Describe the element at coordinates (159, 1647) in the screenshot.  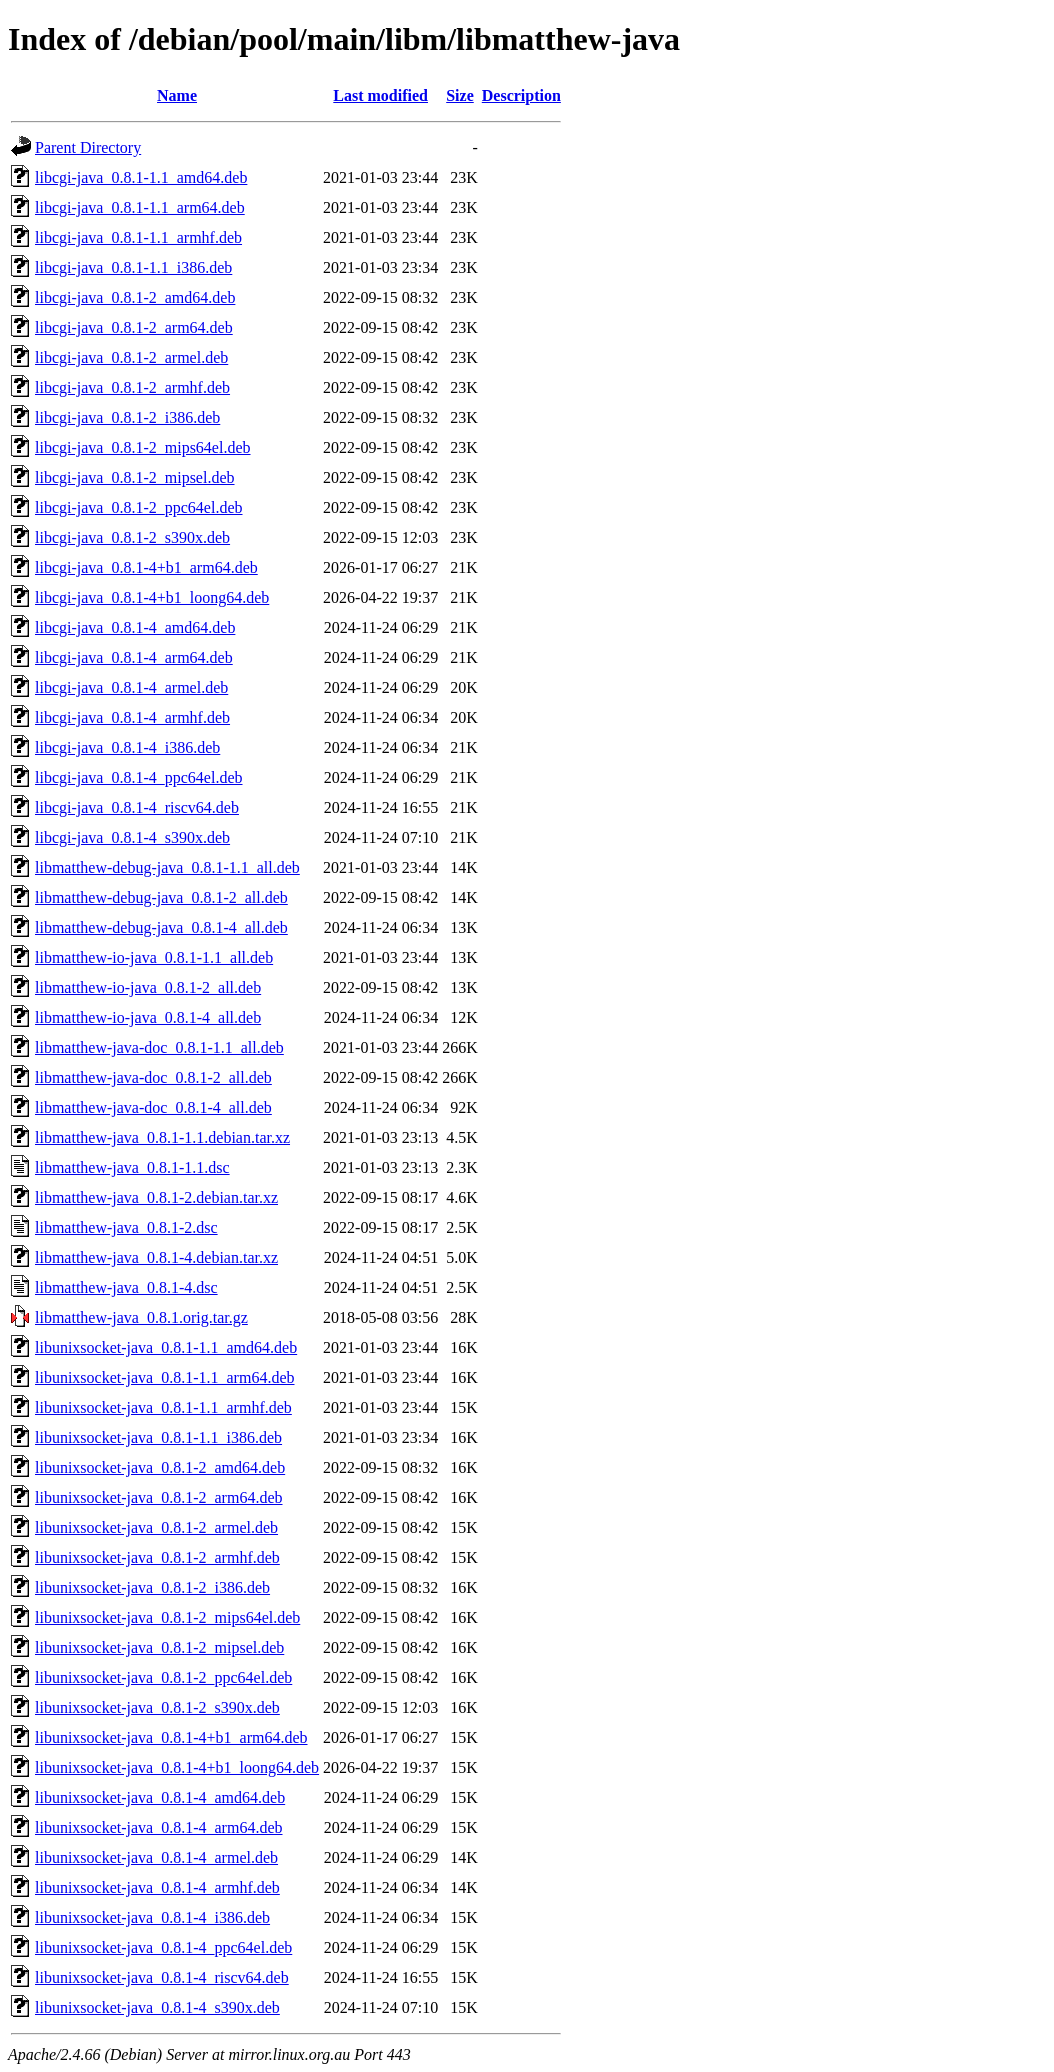
I see `libunixsocket-java_0.8.1-2_mipsel.deb` at that location.